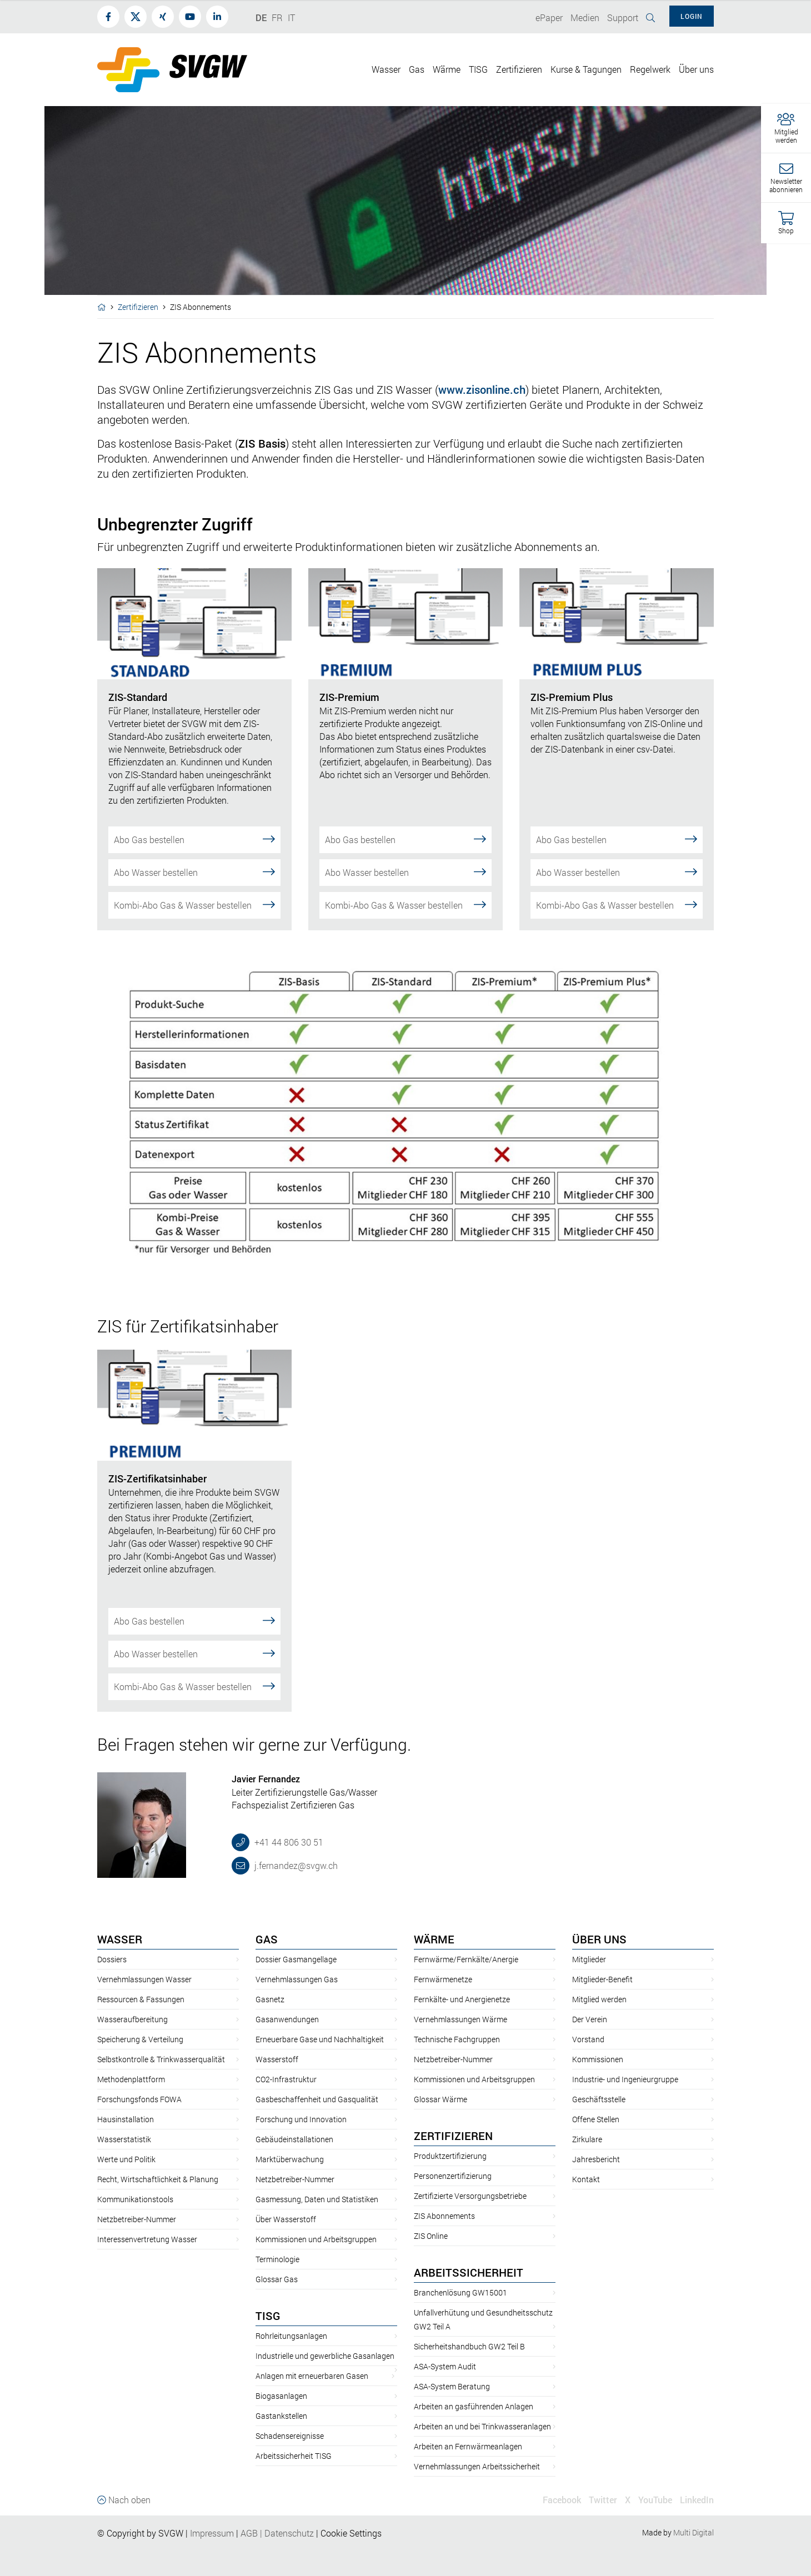  Describe the element at coordinates (468, 2272) in the screenshot. I see `Arbeitssicherheit` at that location.